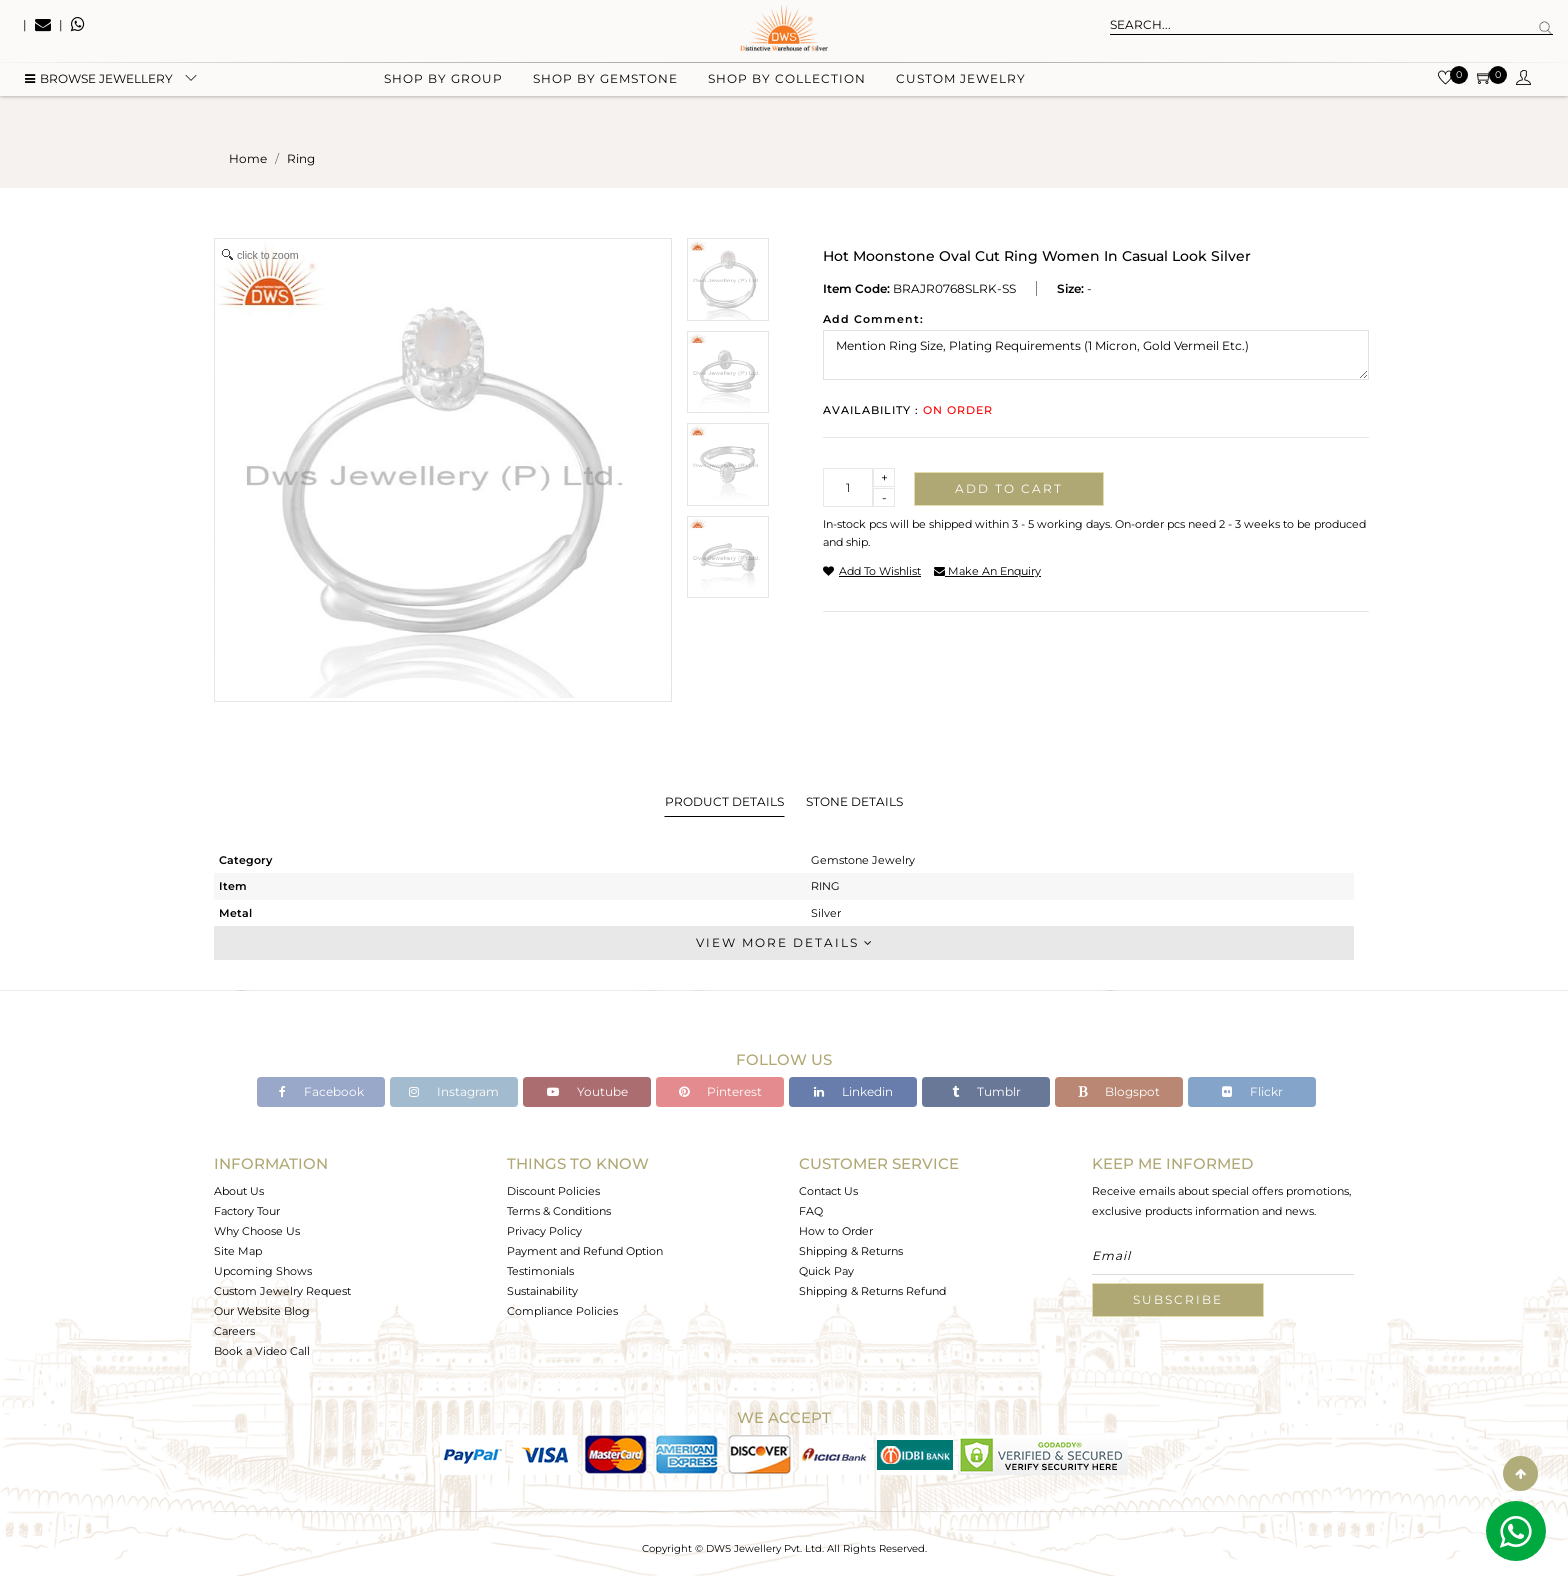  I want to click on Terms & Conditions, so click(559, 1211).